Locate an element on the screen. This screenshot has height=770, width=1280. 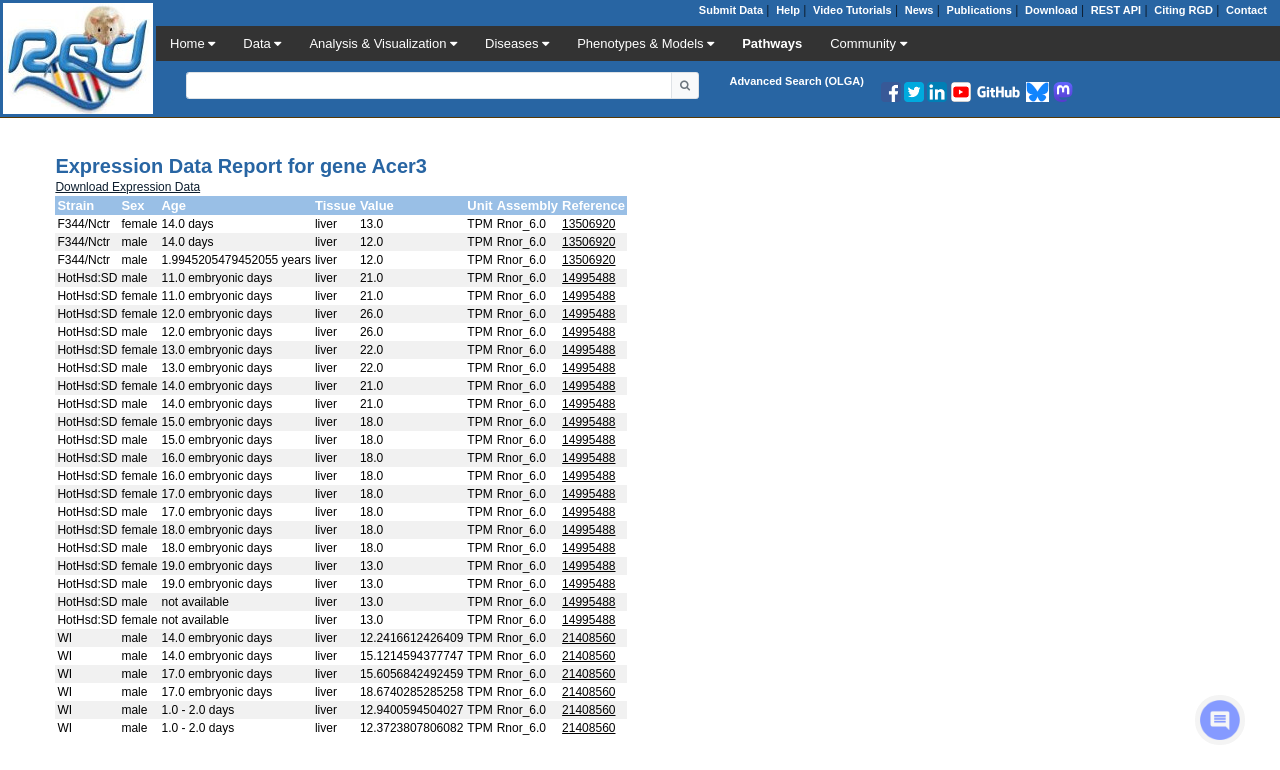
Phenotypes & Models is located at coordinates (645, 43).